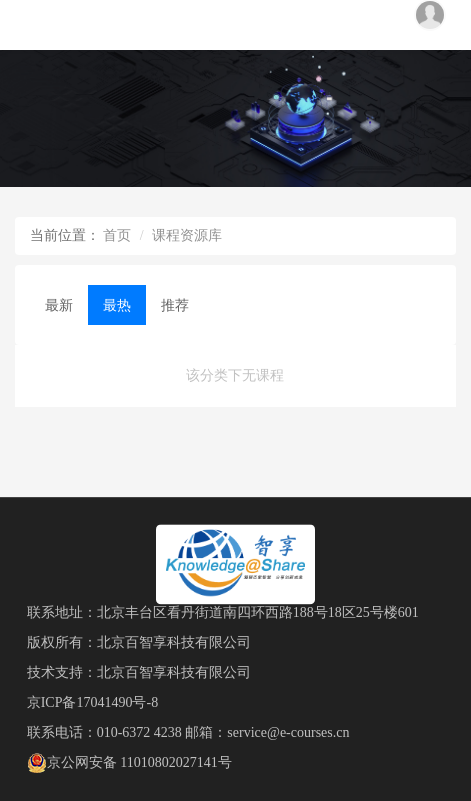 The height and width of the screenshot is (801, 471). What do you see at coordinates (174, 642) in the screenshot?
I see `北京百智享科技有限公司` at bounding box center [174, 642].